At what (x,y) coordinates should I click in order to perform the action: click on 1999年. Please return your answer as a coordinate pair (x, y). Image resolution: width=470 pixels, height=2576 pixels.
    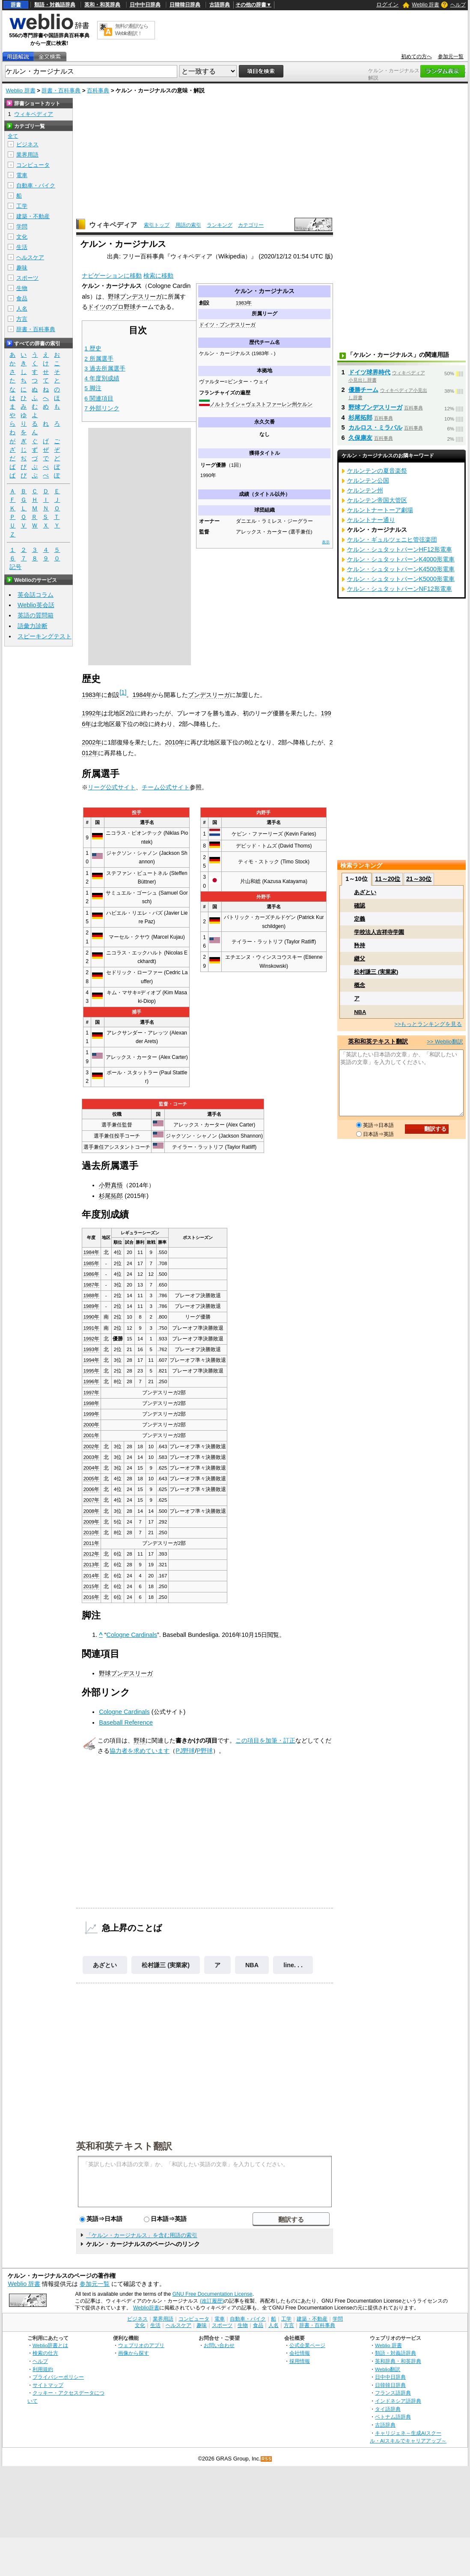
    Looking at the image, I should click on (91, 1414).